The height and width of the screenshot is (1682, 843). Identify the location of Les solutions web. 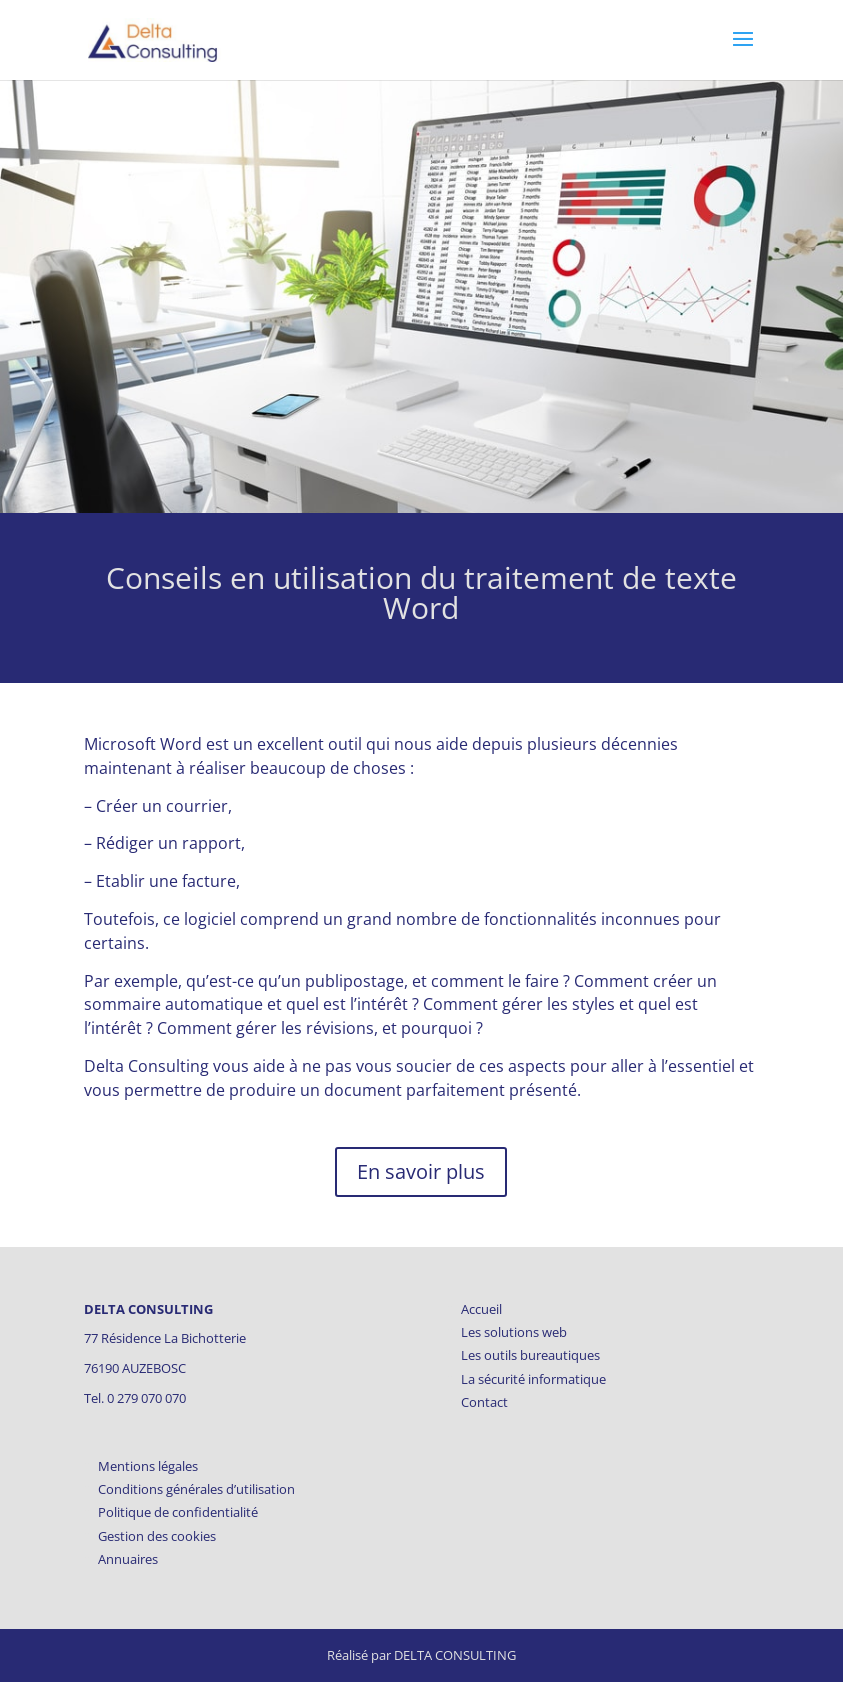
(514, 1332).